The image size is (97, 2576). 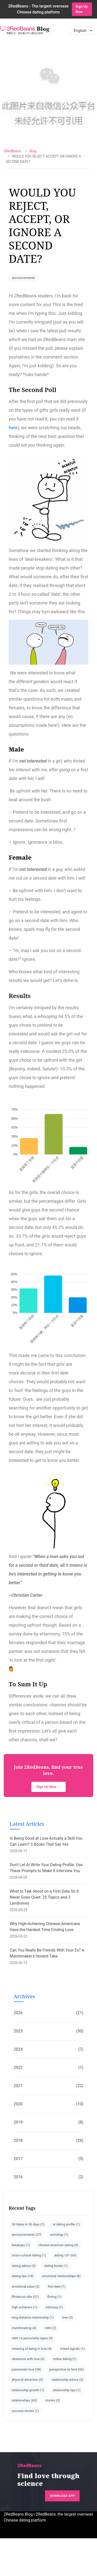 What do you see at coordinates (26, 2369) in the screenshot?
I see `passionate love` at bounding box center [26, 2369].